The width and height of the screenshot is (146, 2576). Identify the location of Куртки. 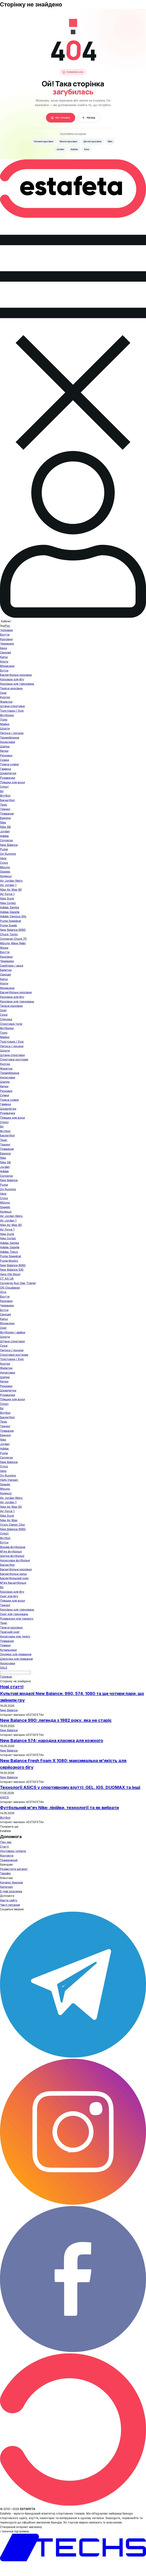
(5, 697).